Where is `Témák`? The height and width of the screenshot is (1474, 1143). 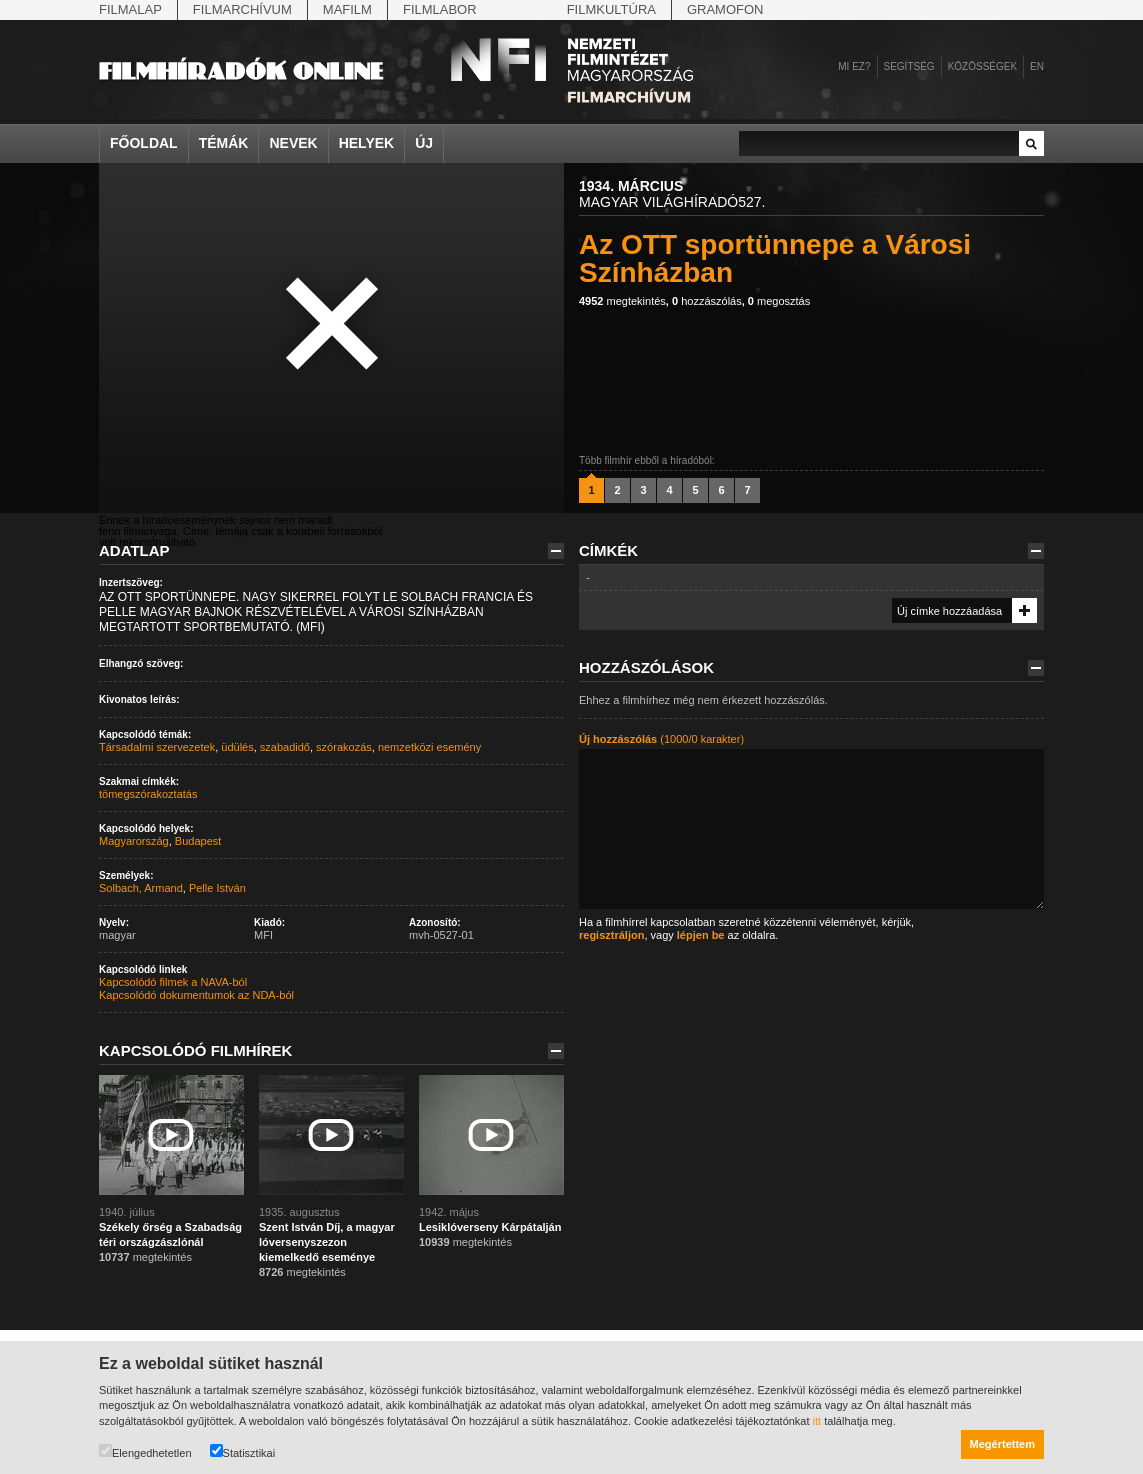 Témák is located at coordinates (224, 143).